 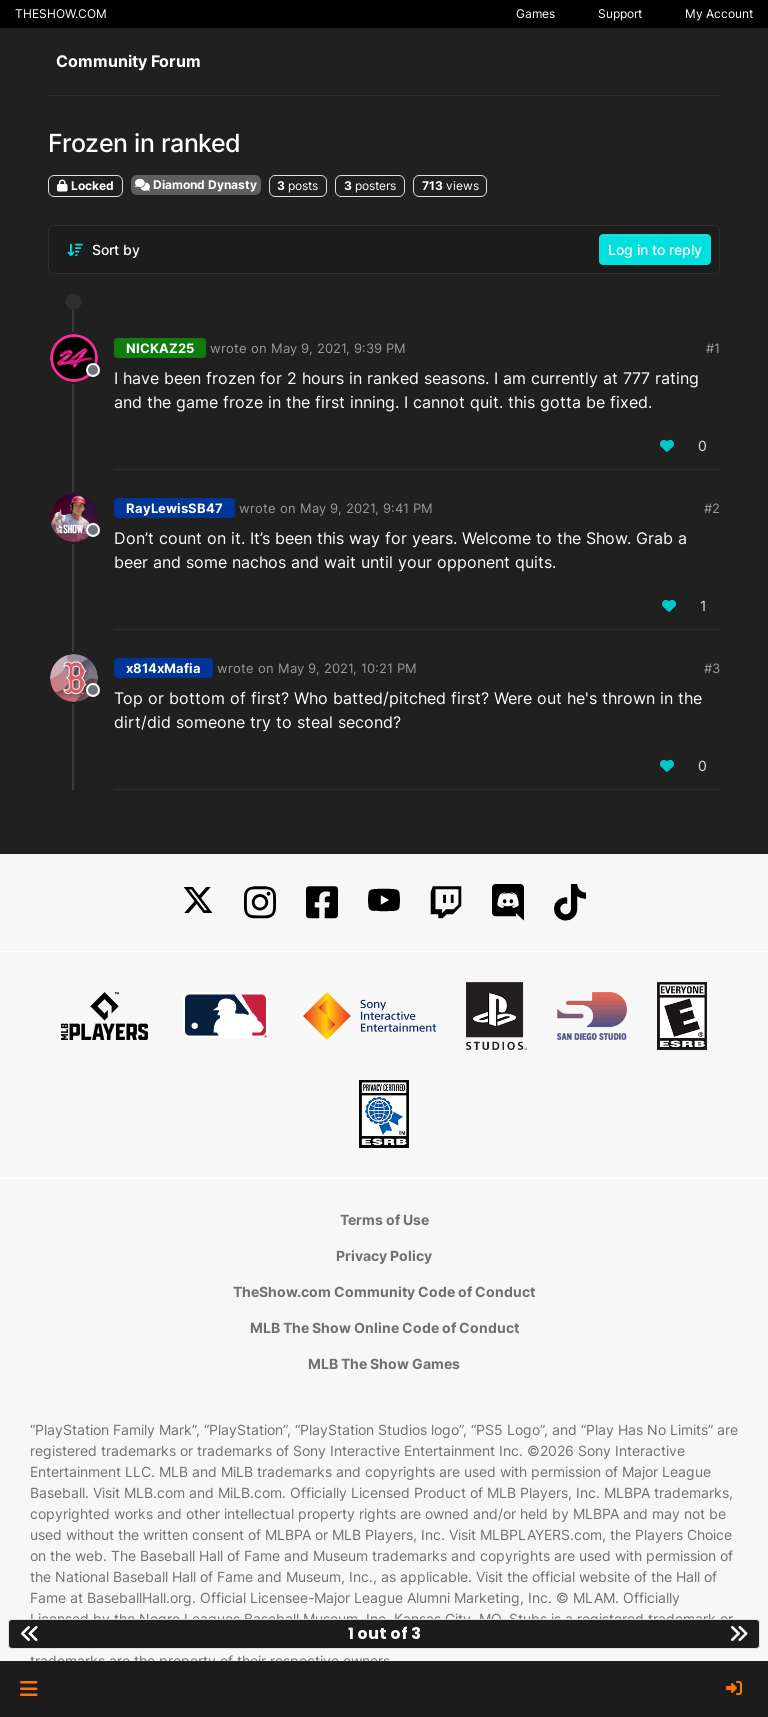 What do you see at coordinates (160, 348) in the screenshot?
I see `NICKAZ25` at bounding box center [160, 348].